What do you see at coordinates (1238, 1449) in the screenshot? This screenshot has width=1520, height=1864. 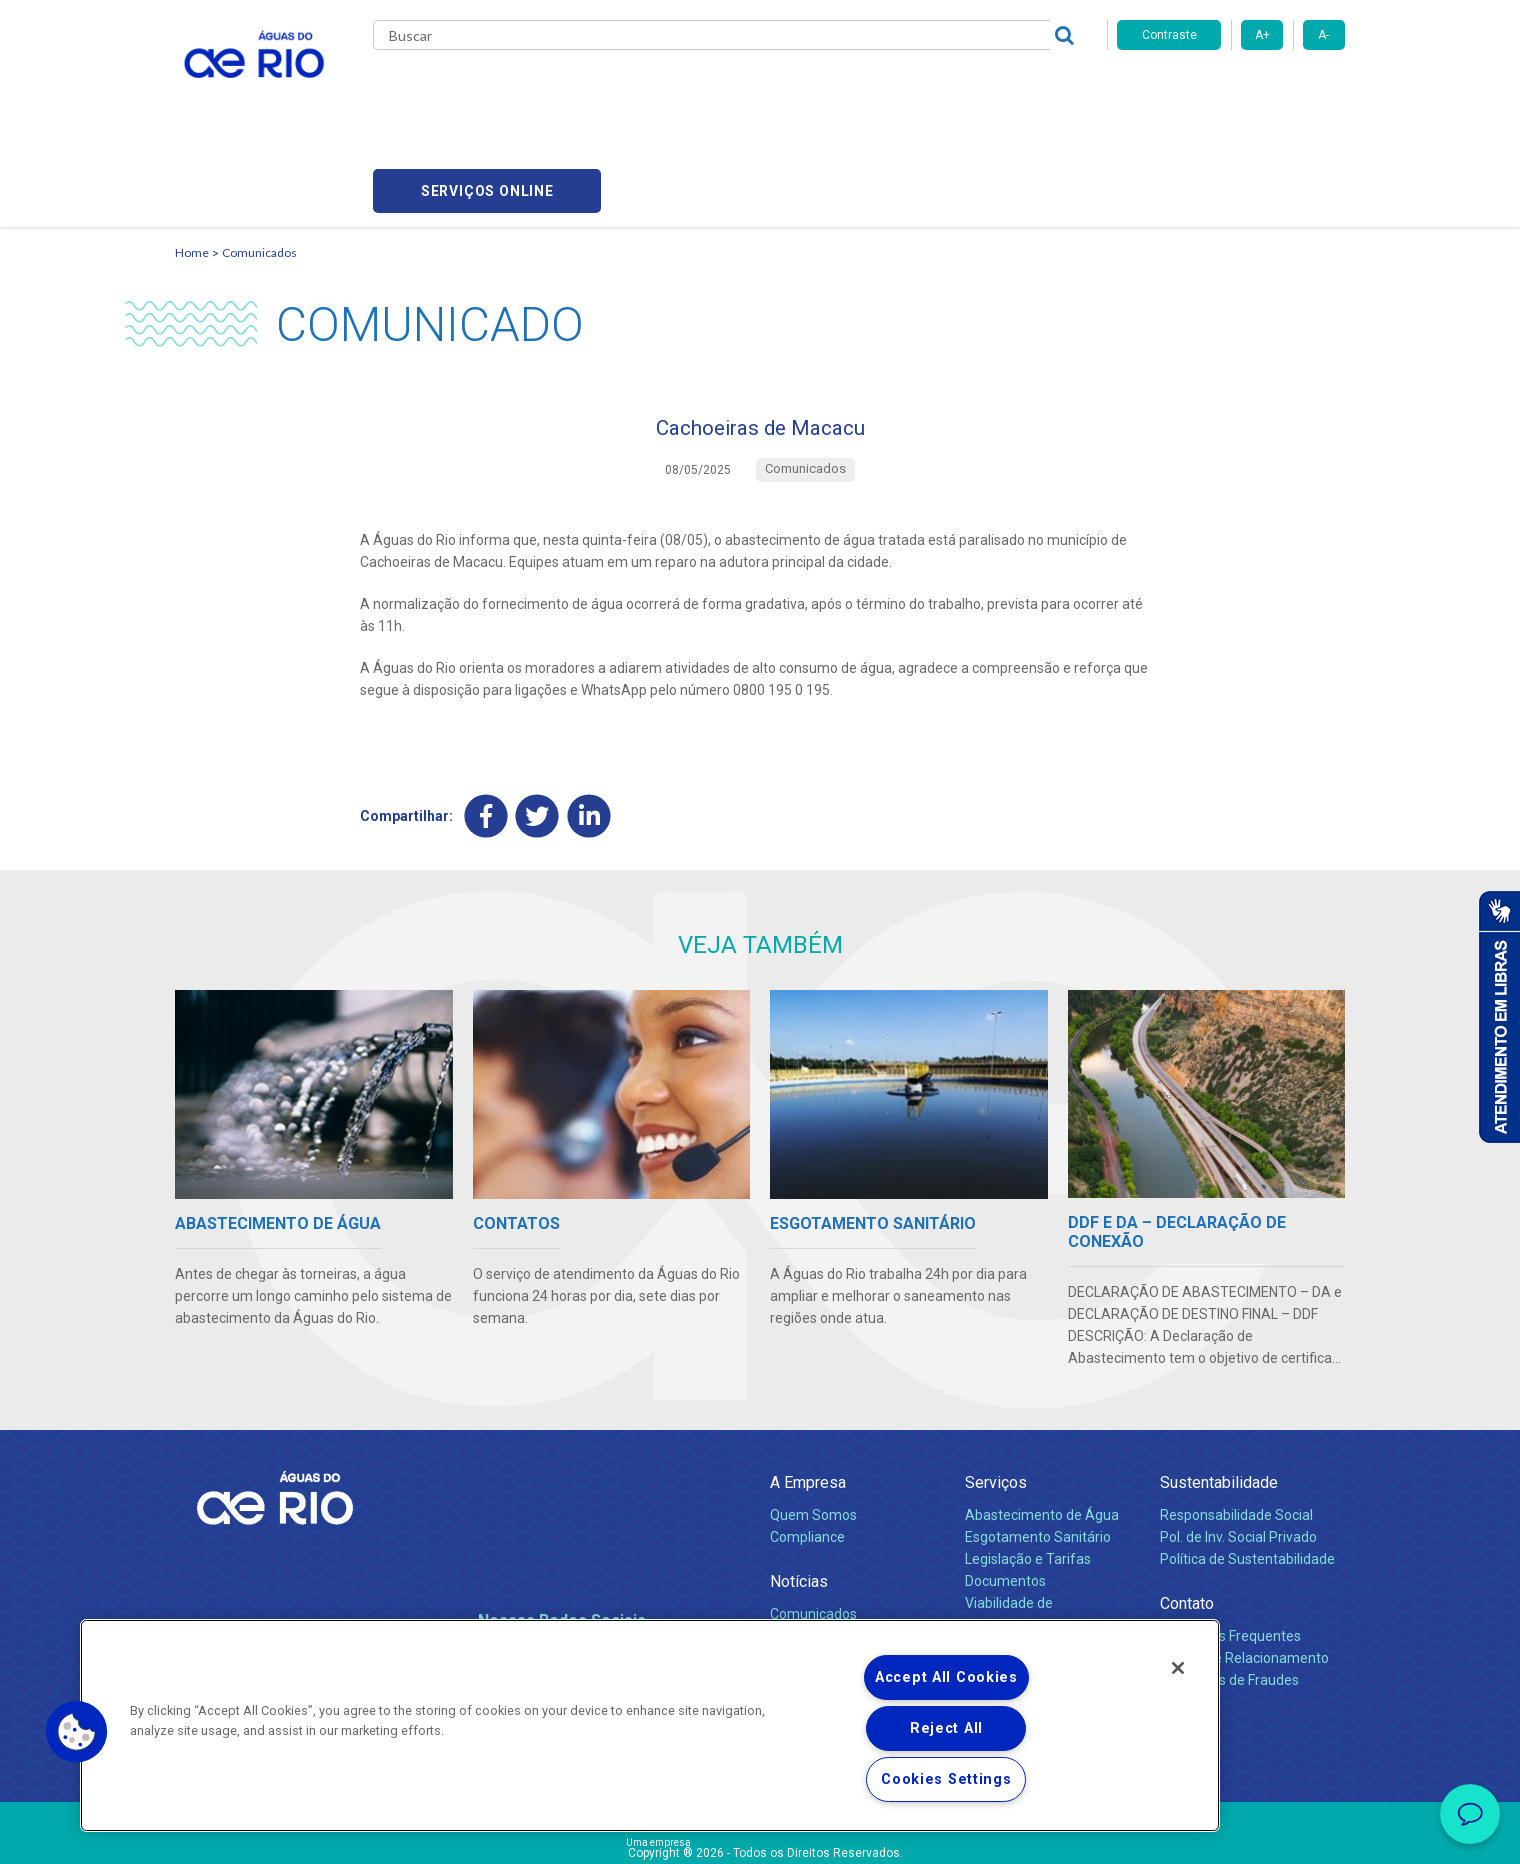 I see `Pol. de Inv. Social Privado` at bounding box center [1238, 1449].